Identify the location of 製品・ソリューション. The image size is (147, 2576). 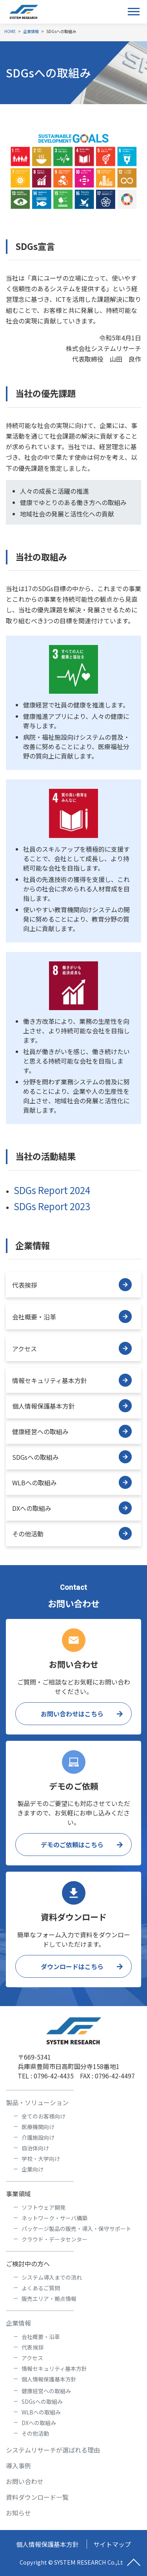
(37, 2102).